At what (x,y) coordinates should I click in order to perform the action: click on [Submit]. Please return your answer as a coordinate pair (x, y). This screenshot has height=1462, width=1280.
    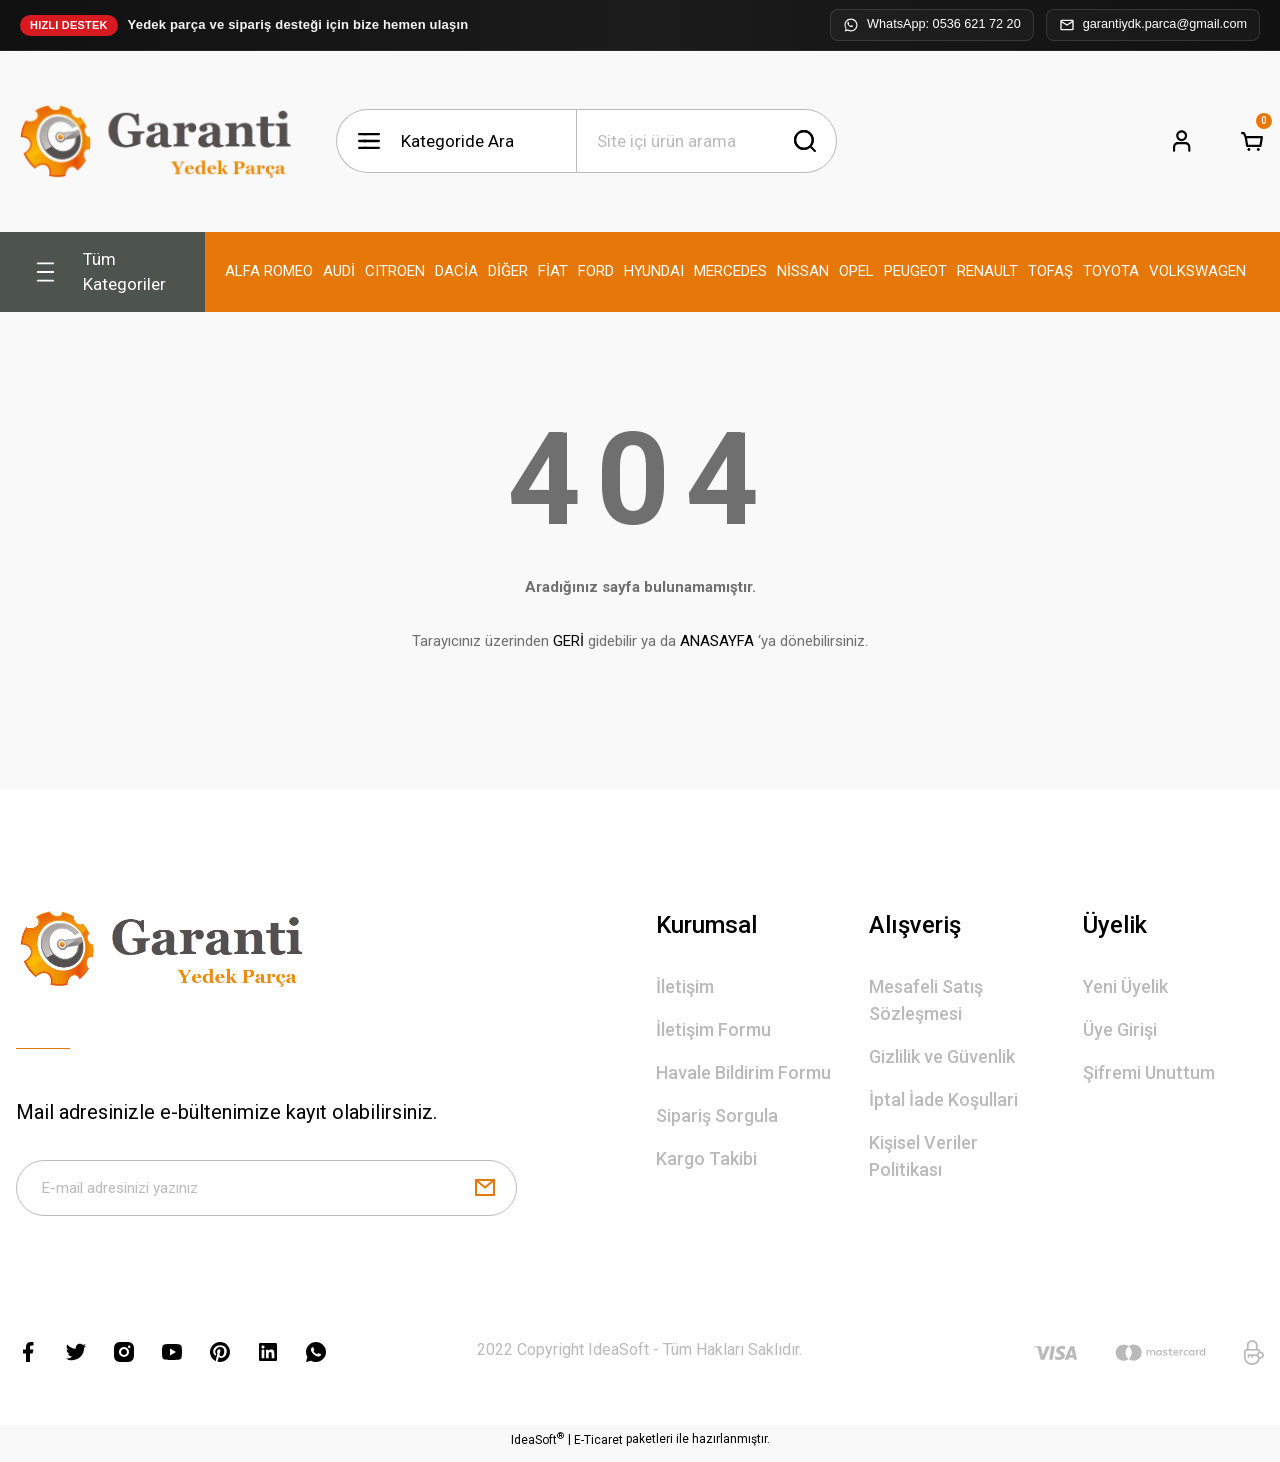
    Looking at the image, I should click on (485, 1192).